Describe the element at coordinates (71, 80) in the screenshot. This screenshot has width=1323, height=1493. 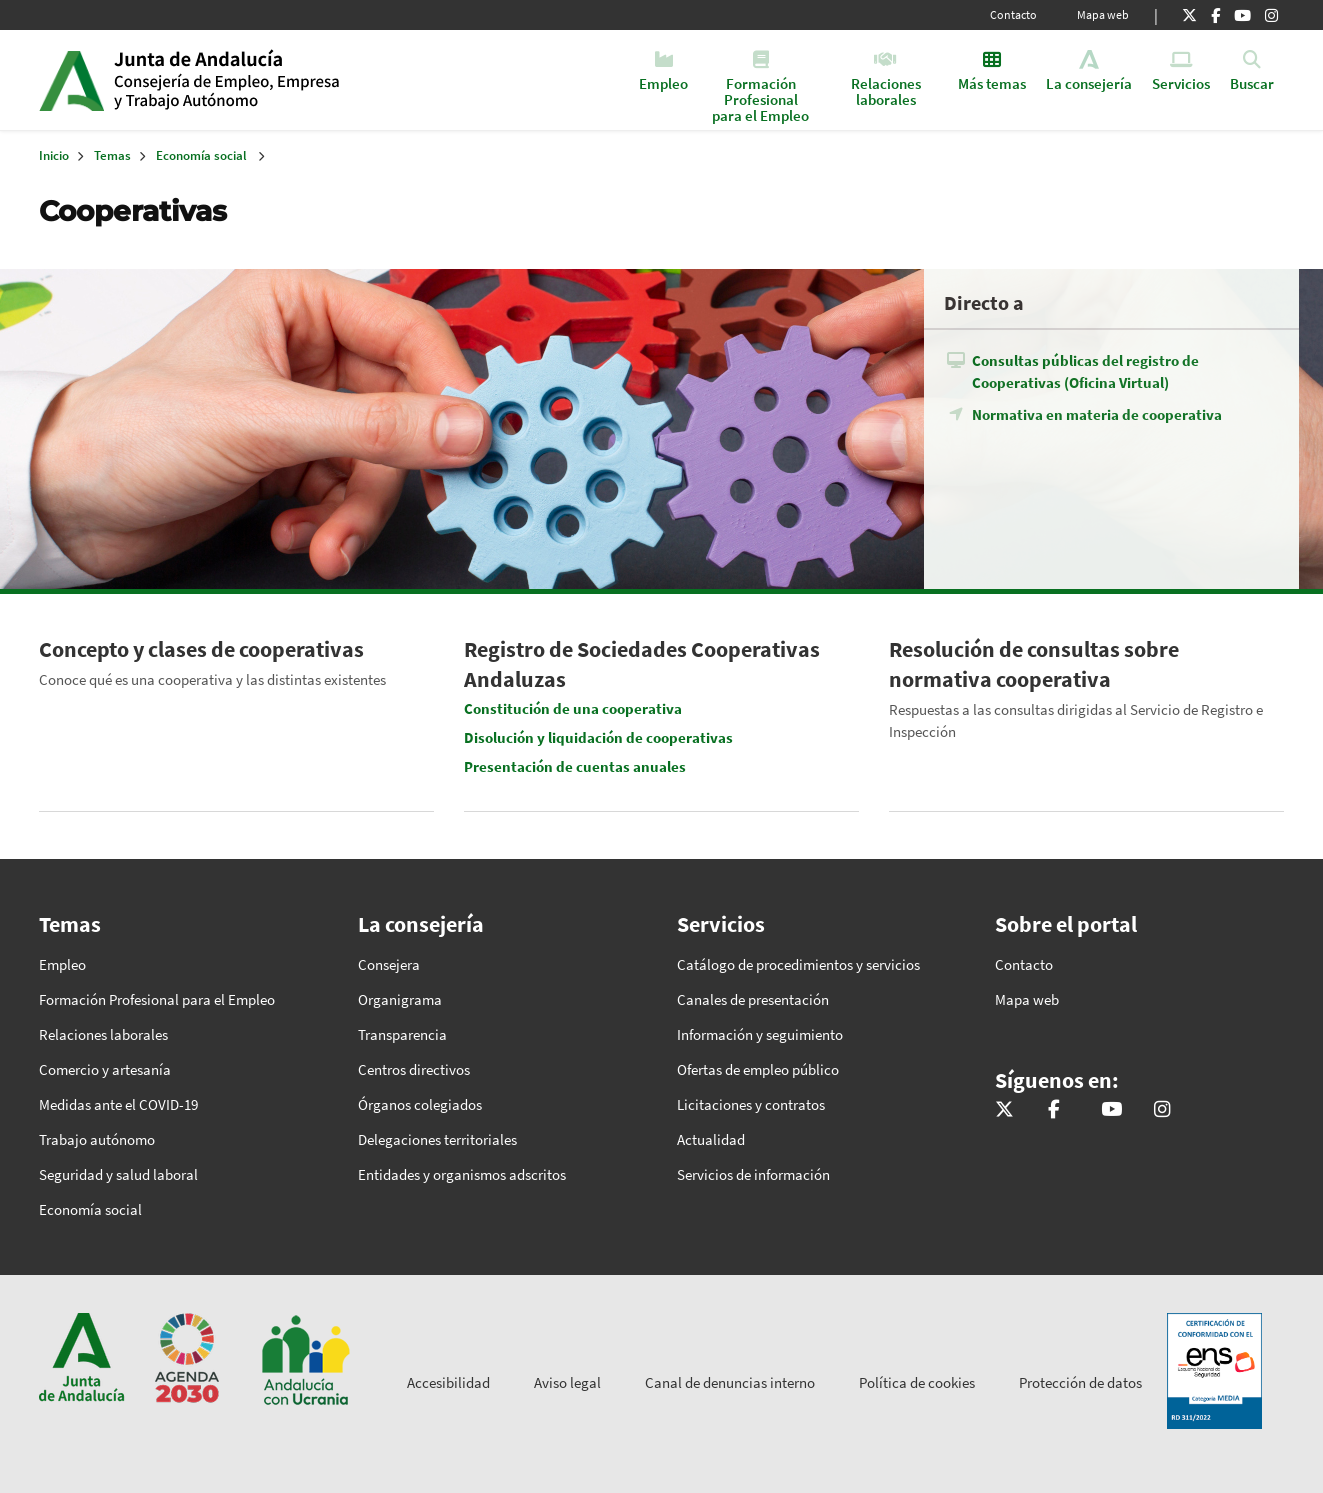
I see `Junta de Andalucía` at that location.